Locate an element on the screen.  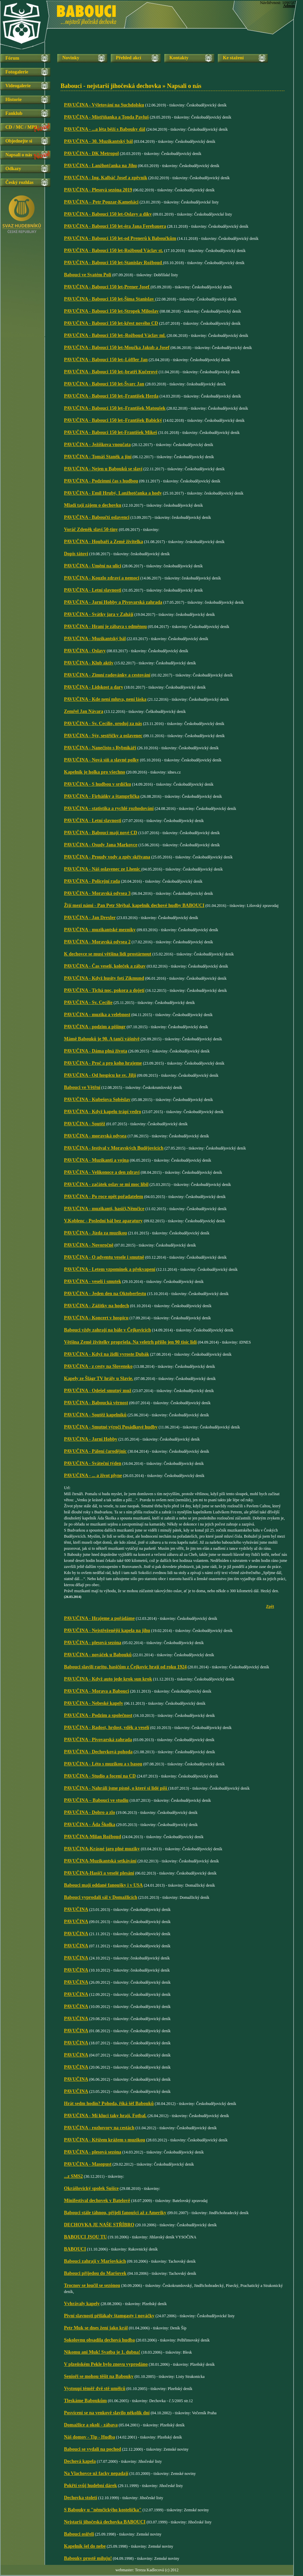
PAVUČINA - S hudbou v srdíčku is located at coordinates (97, 784).